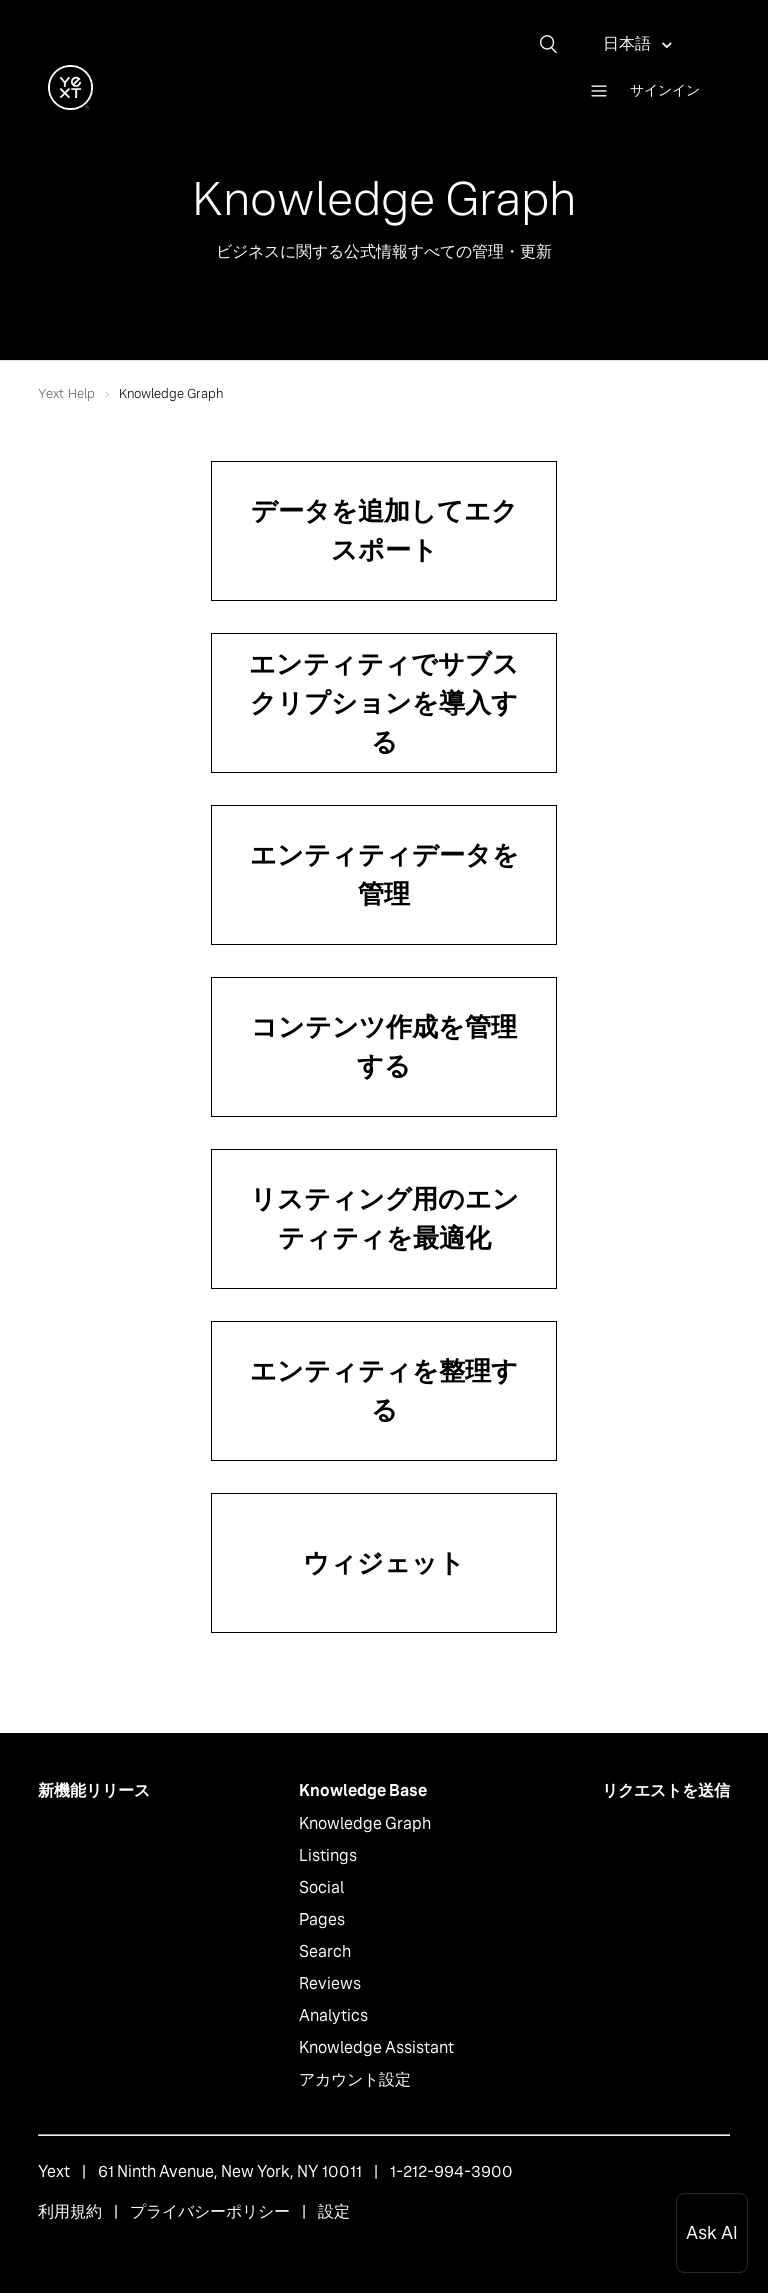  Describe the element at coordinates (322, 1919) in the screenshot. I see `Pages` at that location.